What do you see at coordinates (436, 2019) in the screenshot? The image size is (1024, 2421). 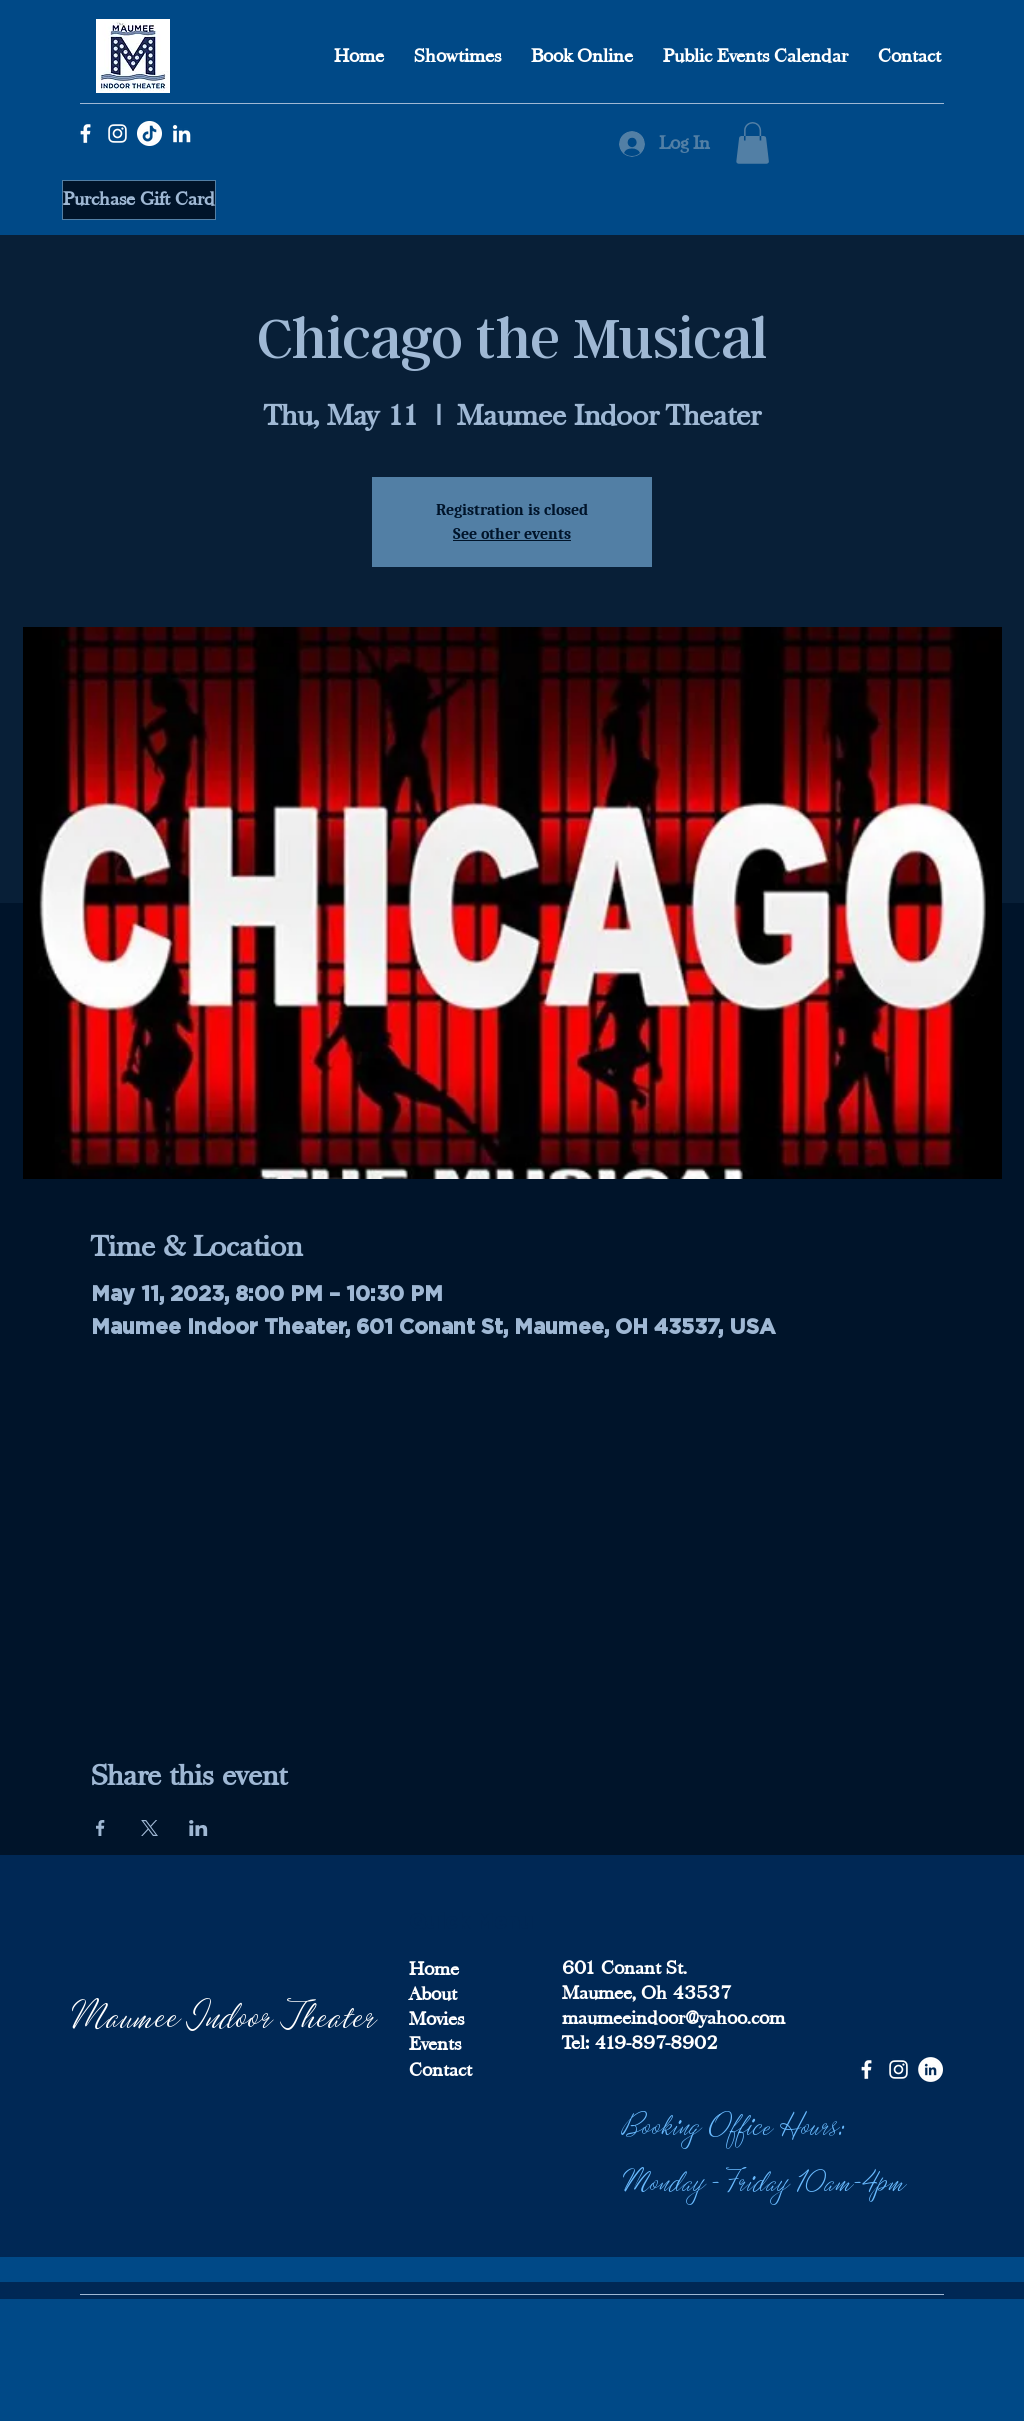 I see `Movies` at bounding box center [436, 2019].